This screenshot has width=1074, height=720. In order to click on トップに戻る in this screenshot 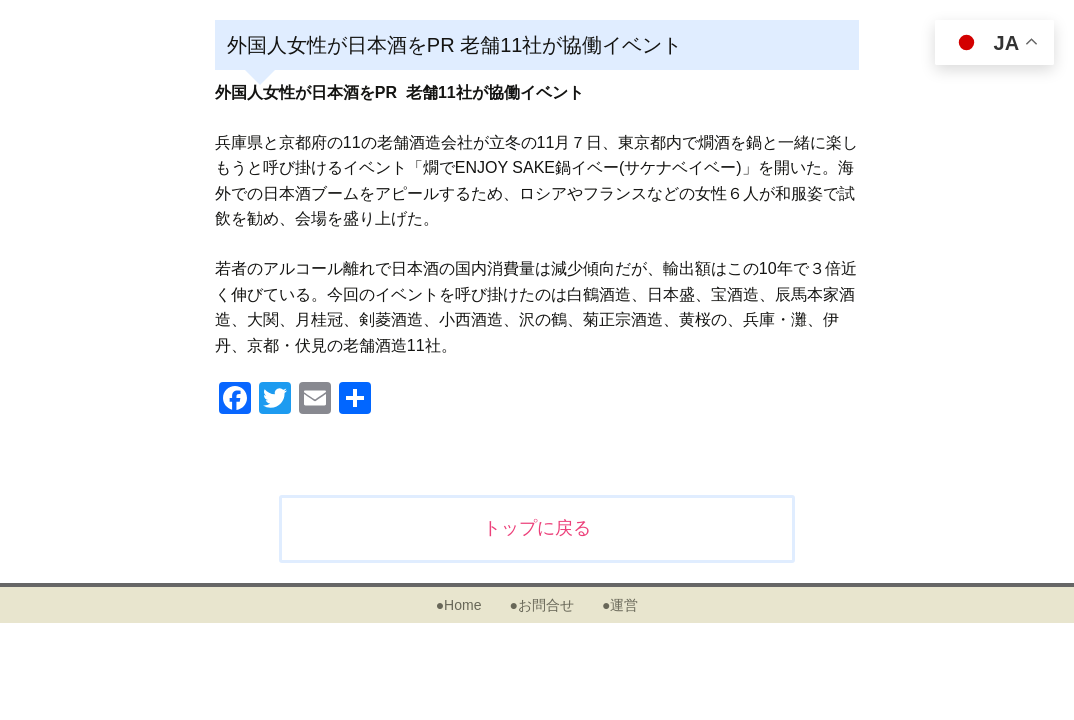, I will do `click(537, 528)`.